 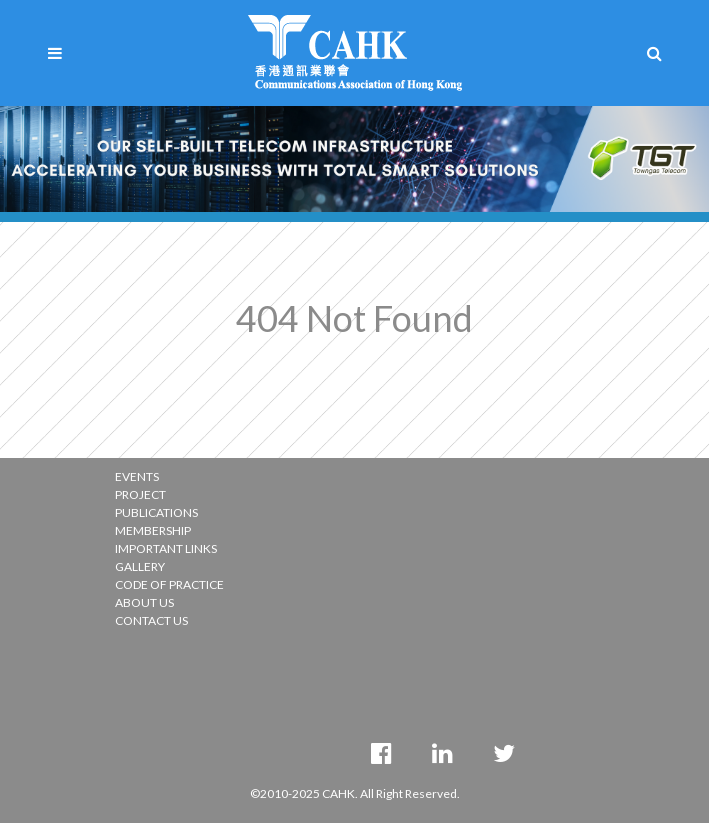 I want to click on MEMBERSHIP, so click(x=153, y=530).